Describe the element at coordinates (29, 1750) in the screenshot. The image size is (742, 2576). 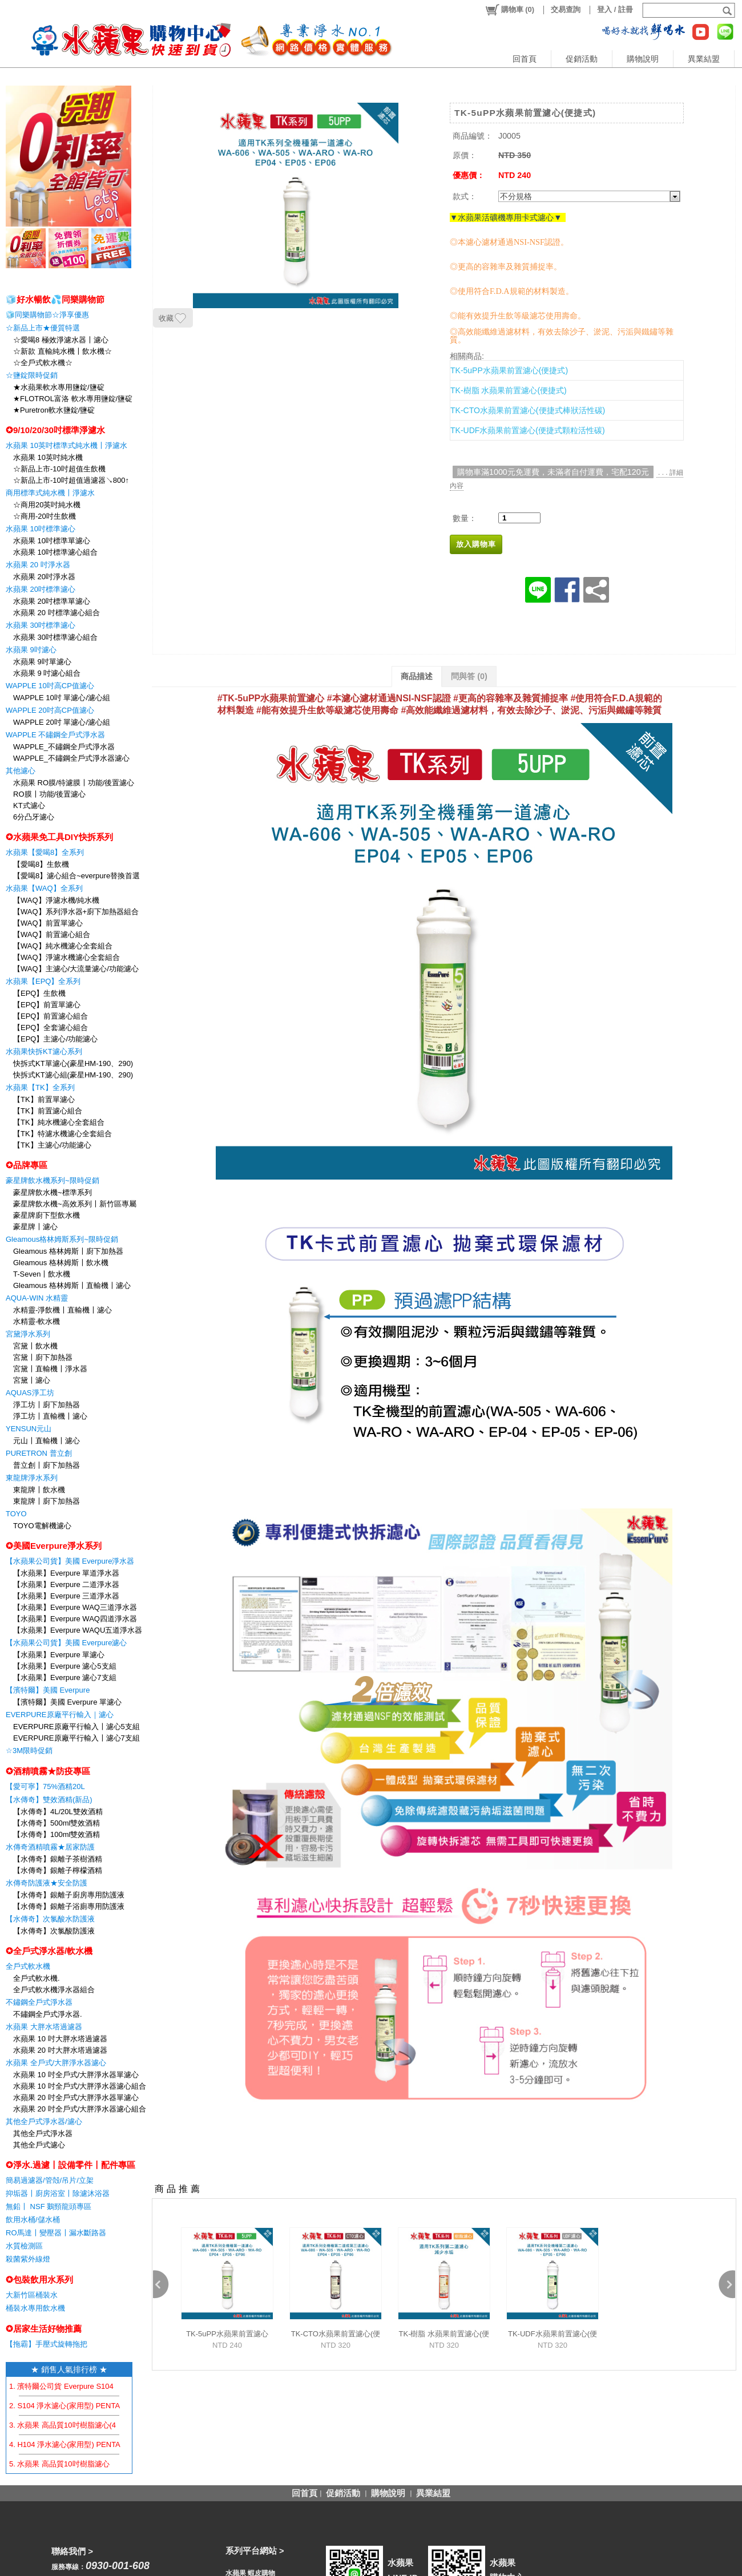
I see `☆3M限時促銷` at that location.